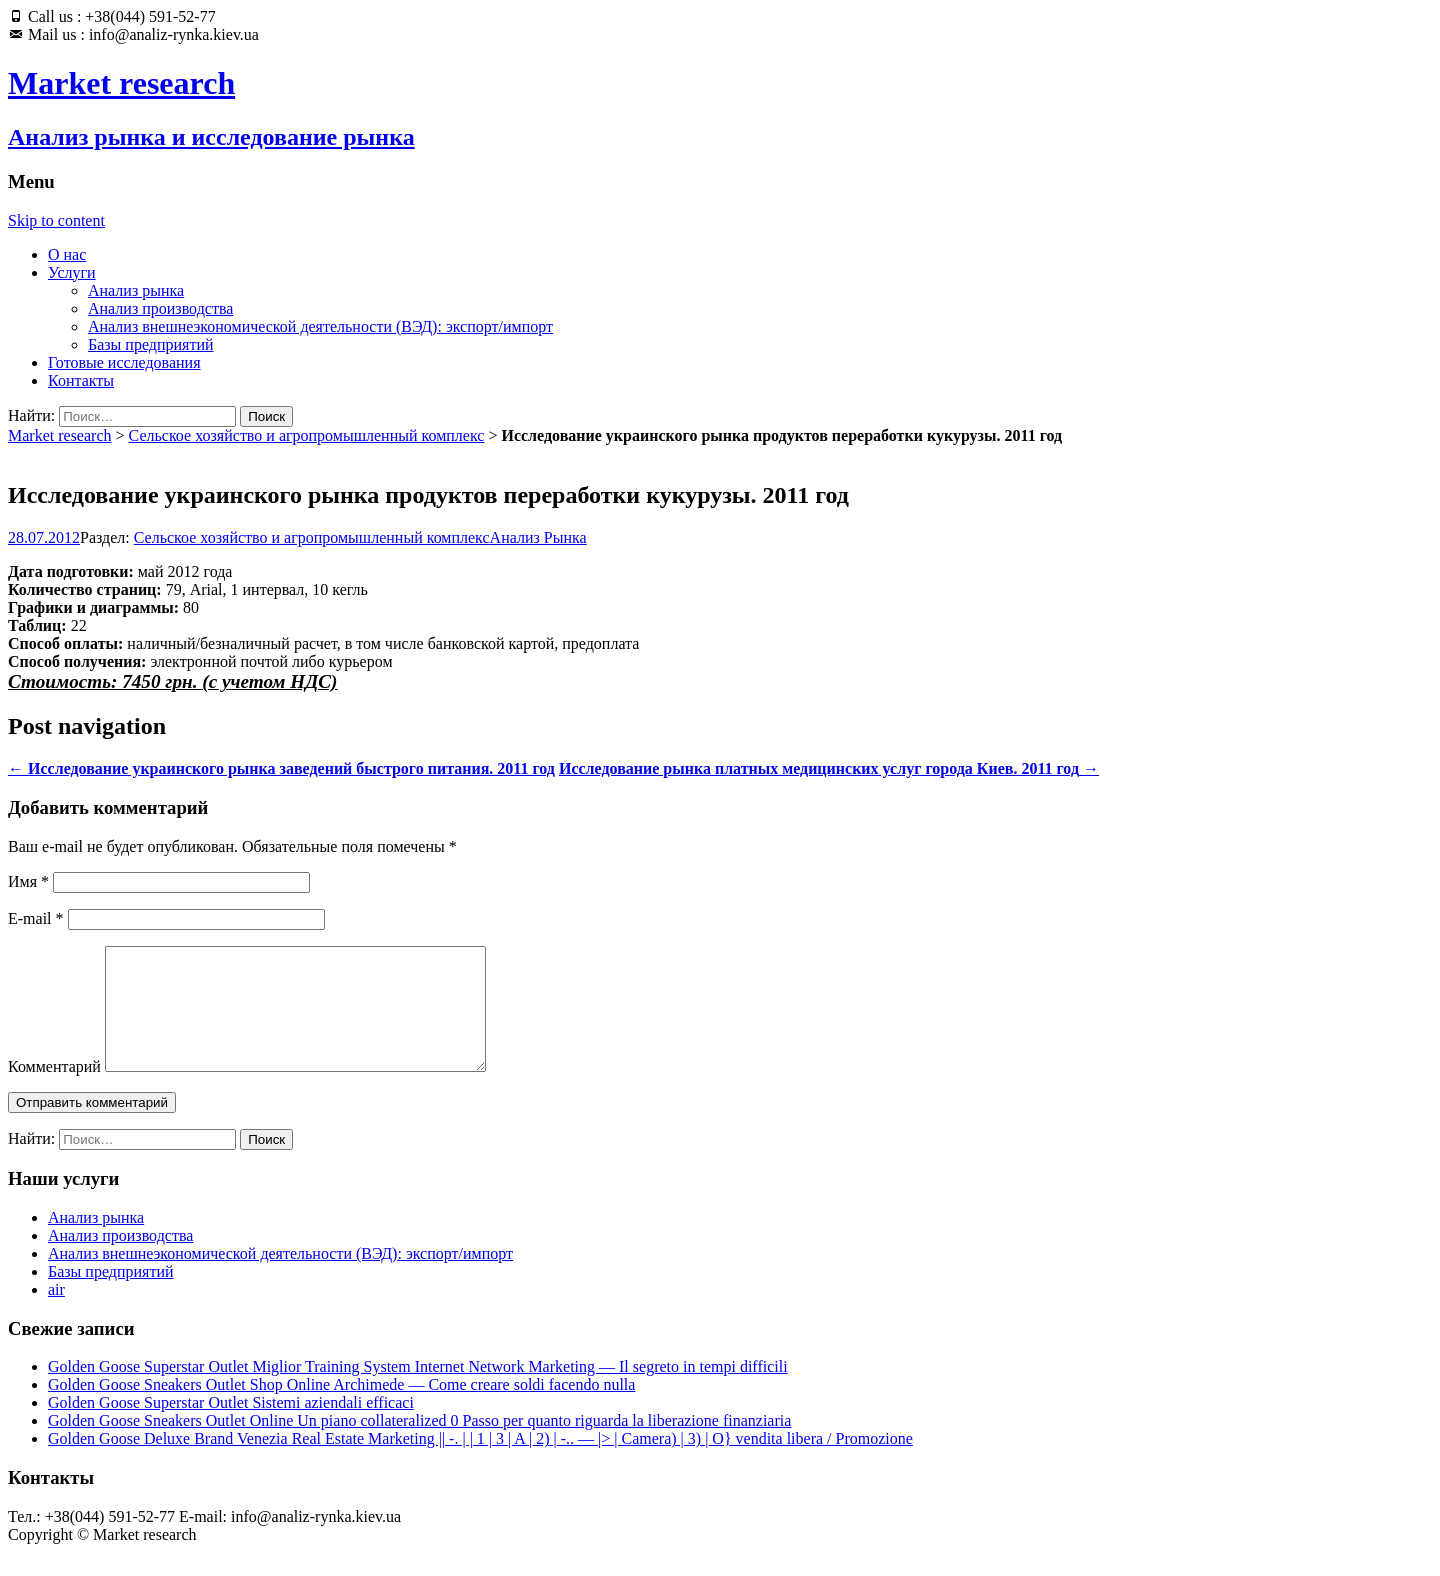  Describe the element at coordinates (341, 1408) in the screenshot. I see `Golden Goose Sneakers Outlet Shop Online Archimede — Come creare soldi facendo nulla` at that location.